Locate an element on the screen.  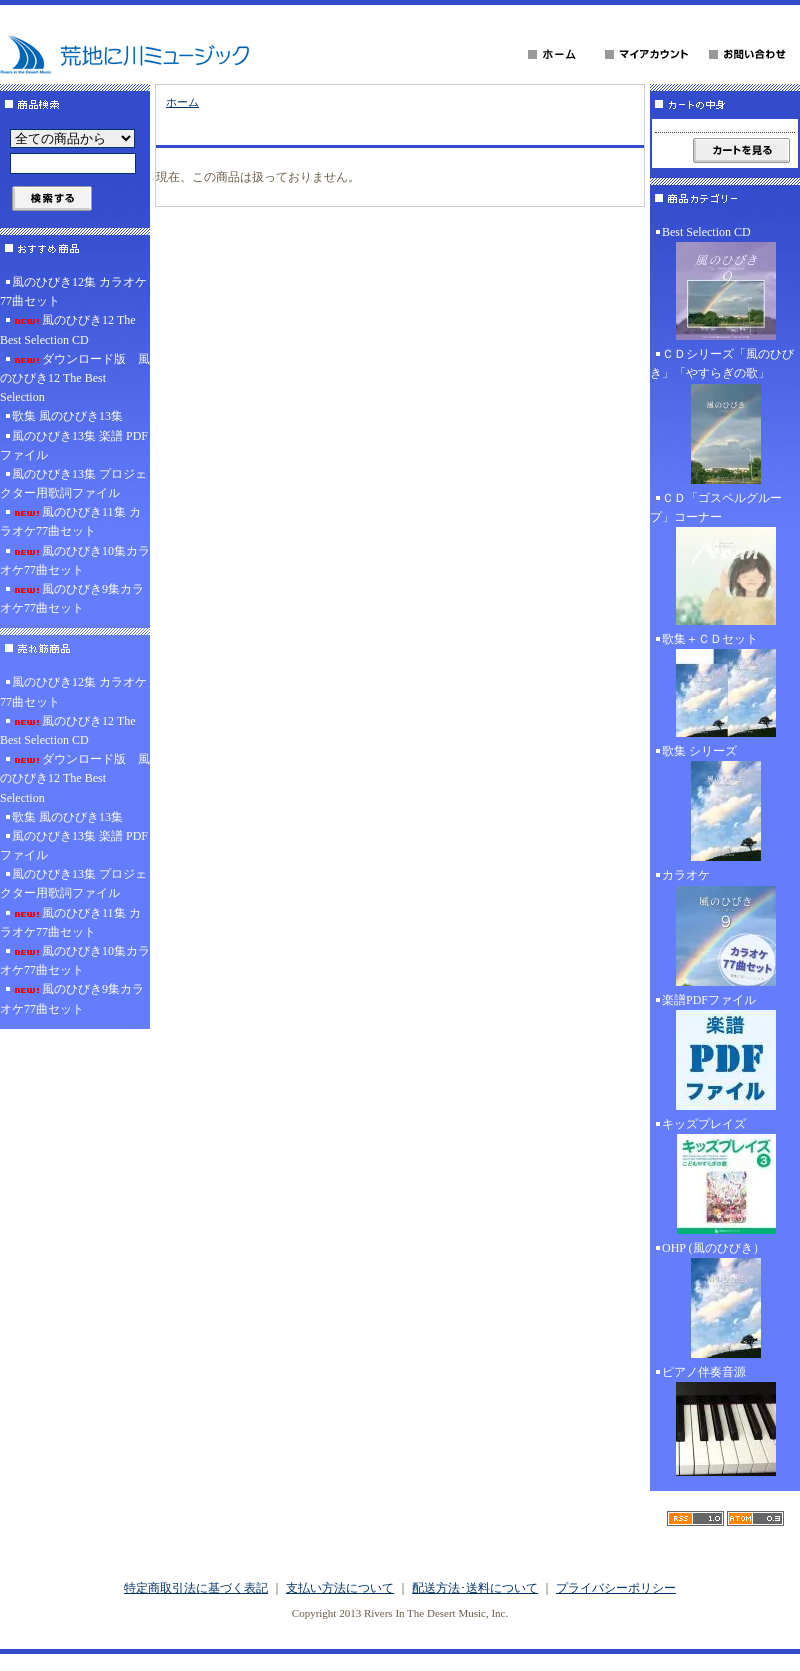
特定商取引法に基づく表記 is located at coordinates (196, 1588).